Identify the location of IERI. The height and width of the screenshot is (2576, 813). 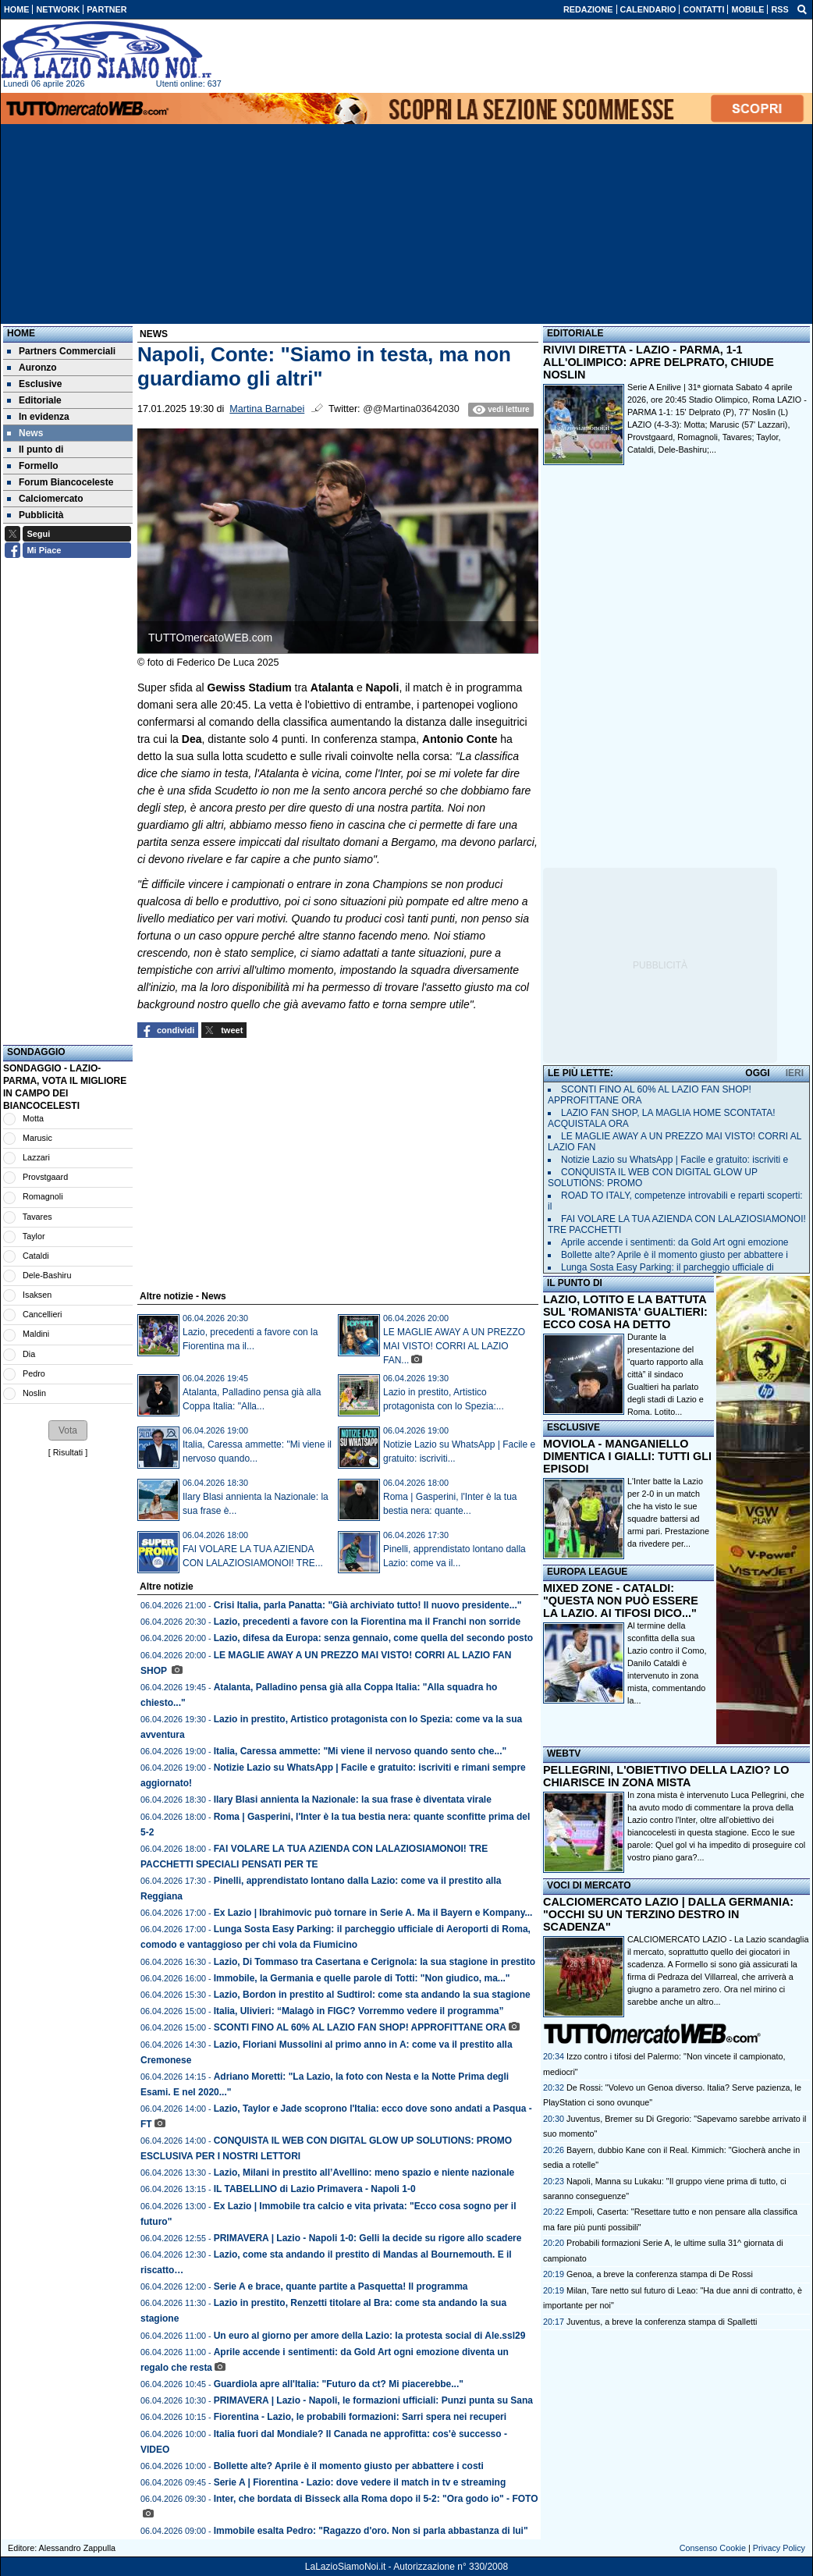
(795, 1073).